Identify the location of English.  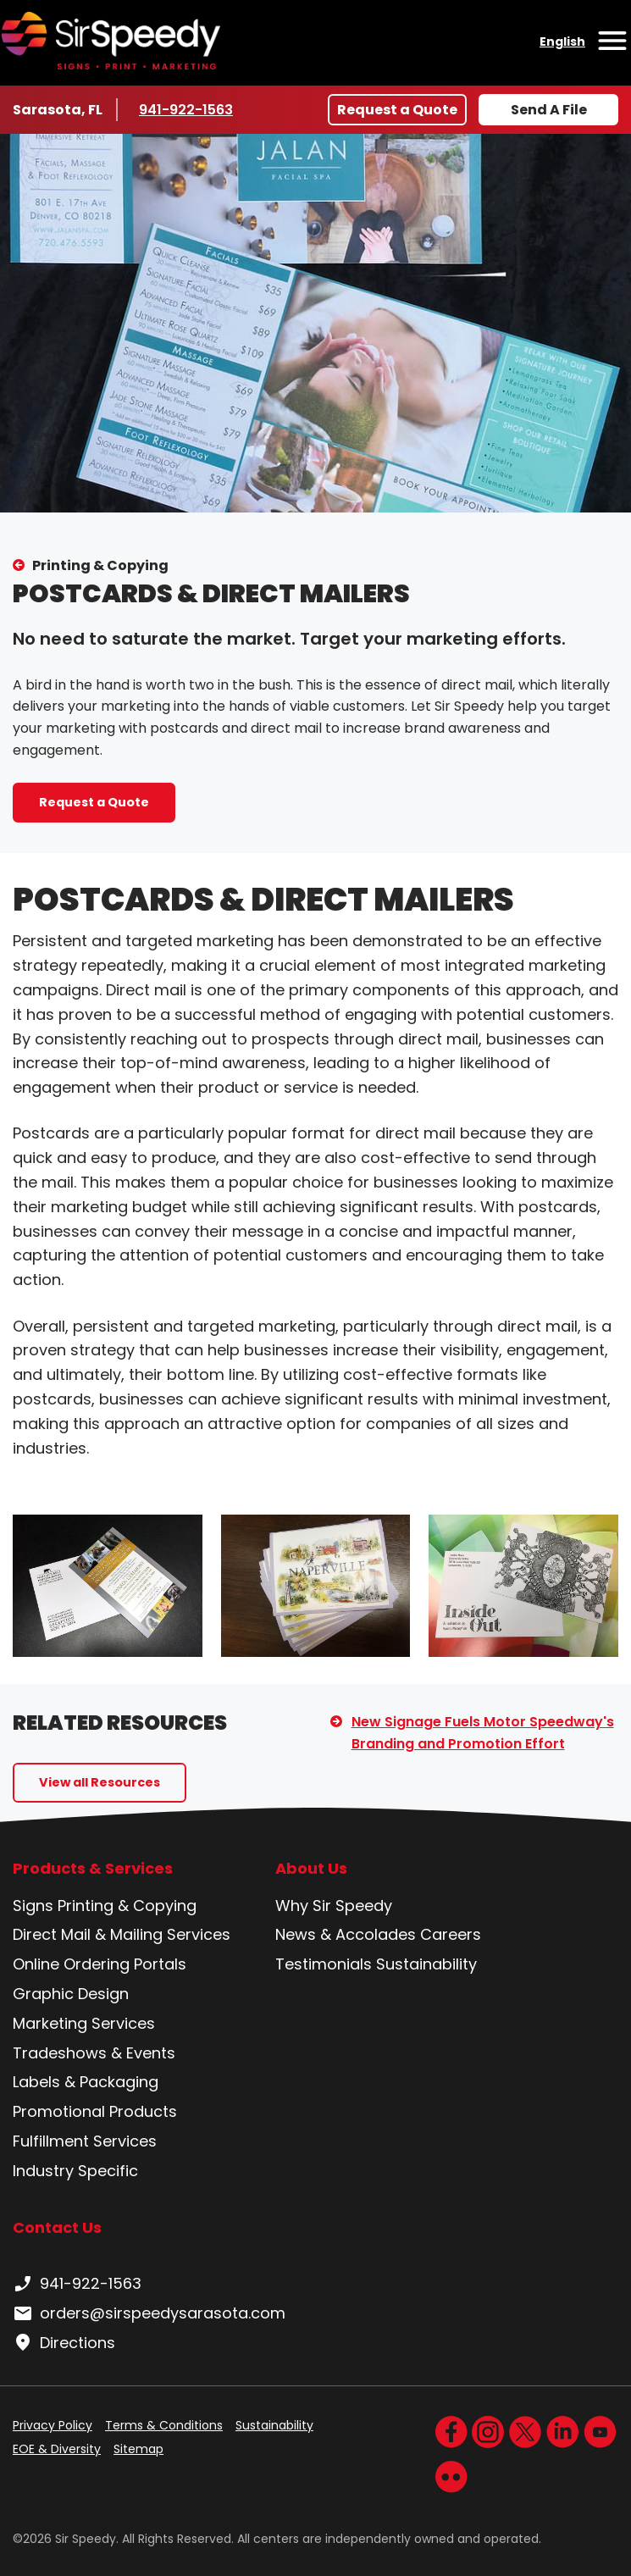
(562, 41).